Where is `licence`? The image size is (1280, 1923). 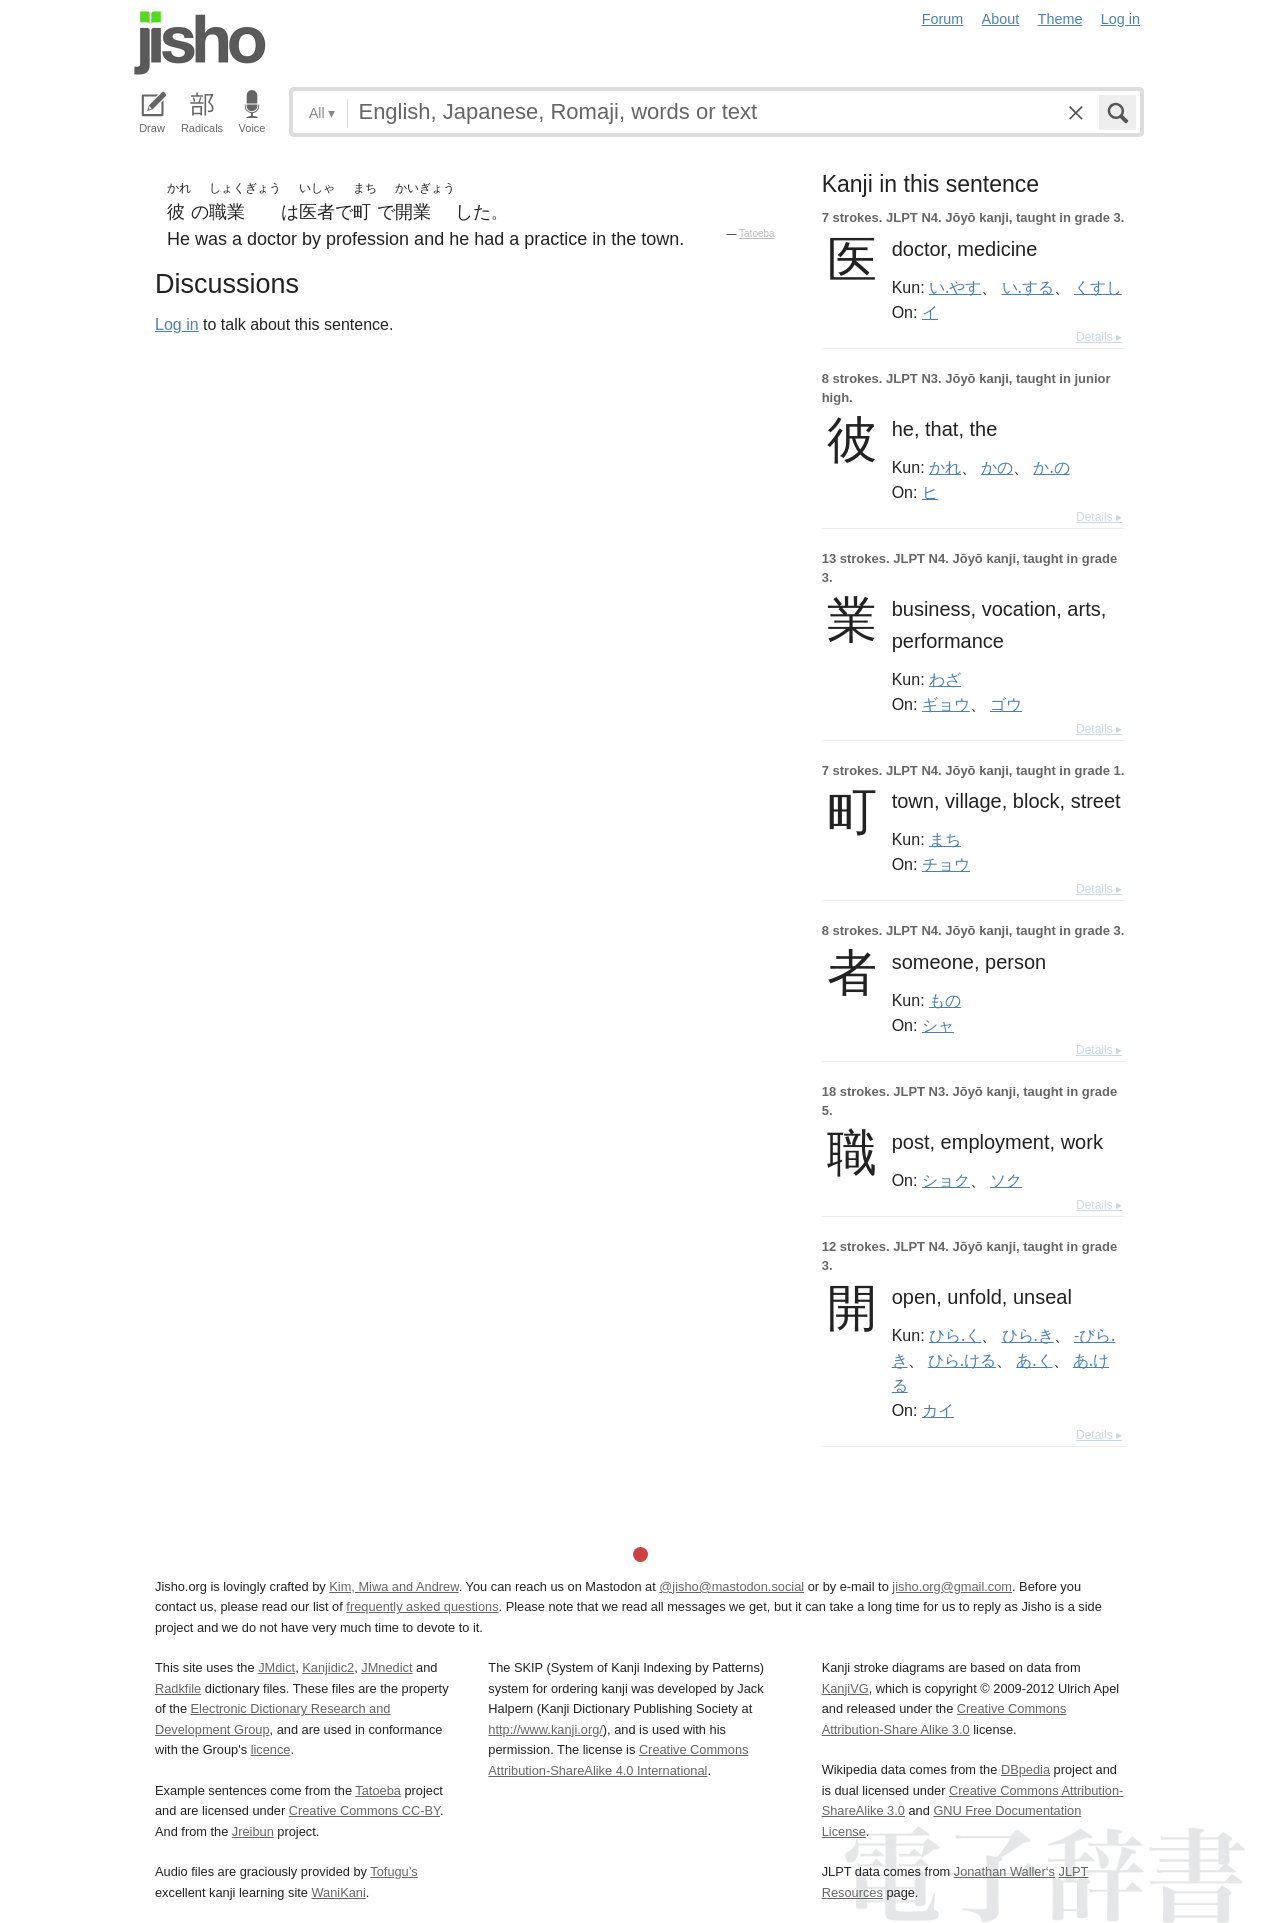 licence is located at coordinates (271, 1749).